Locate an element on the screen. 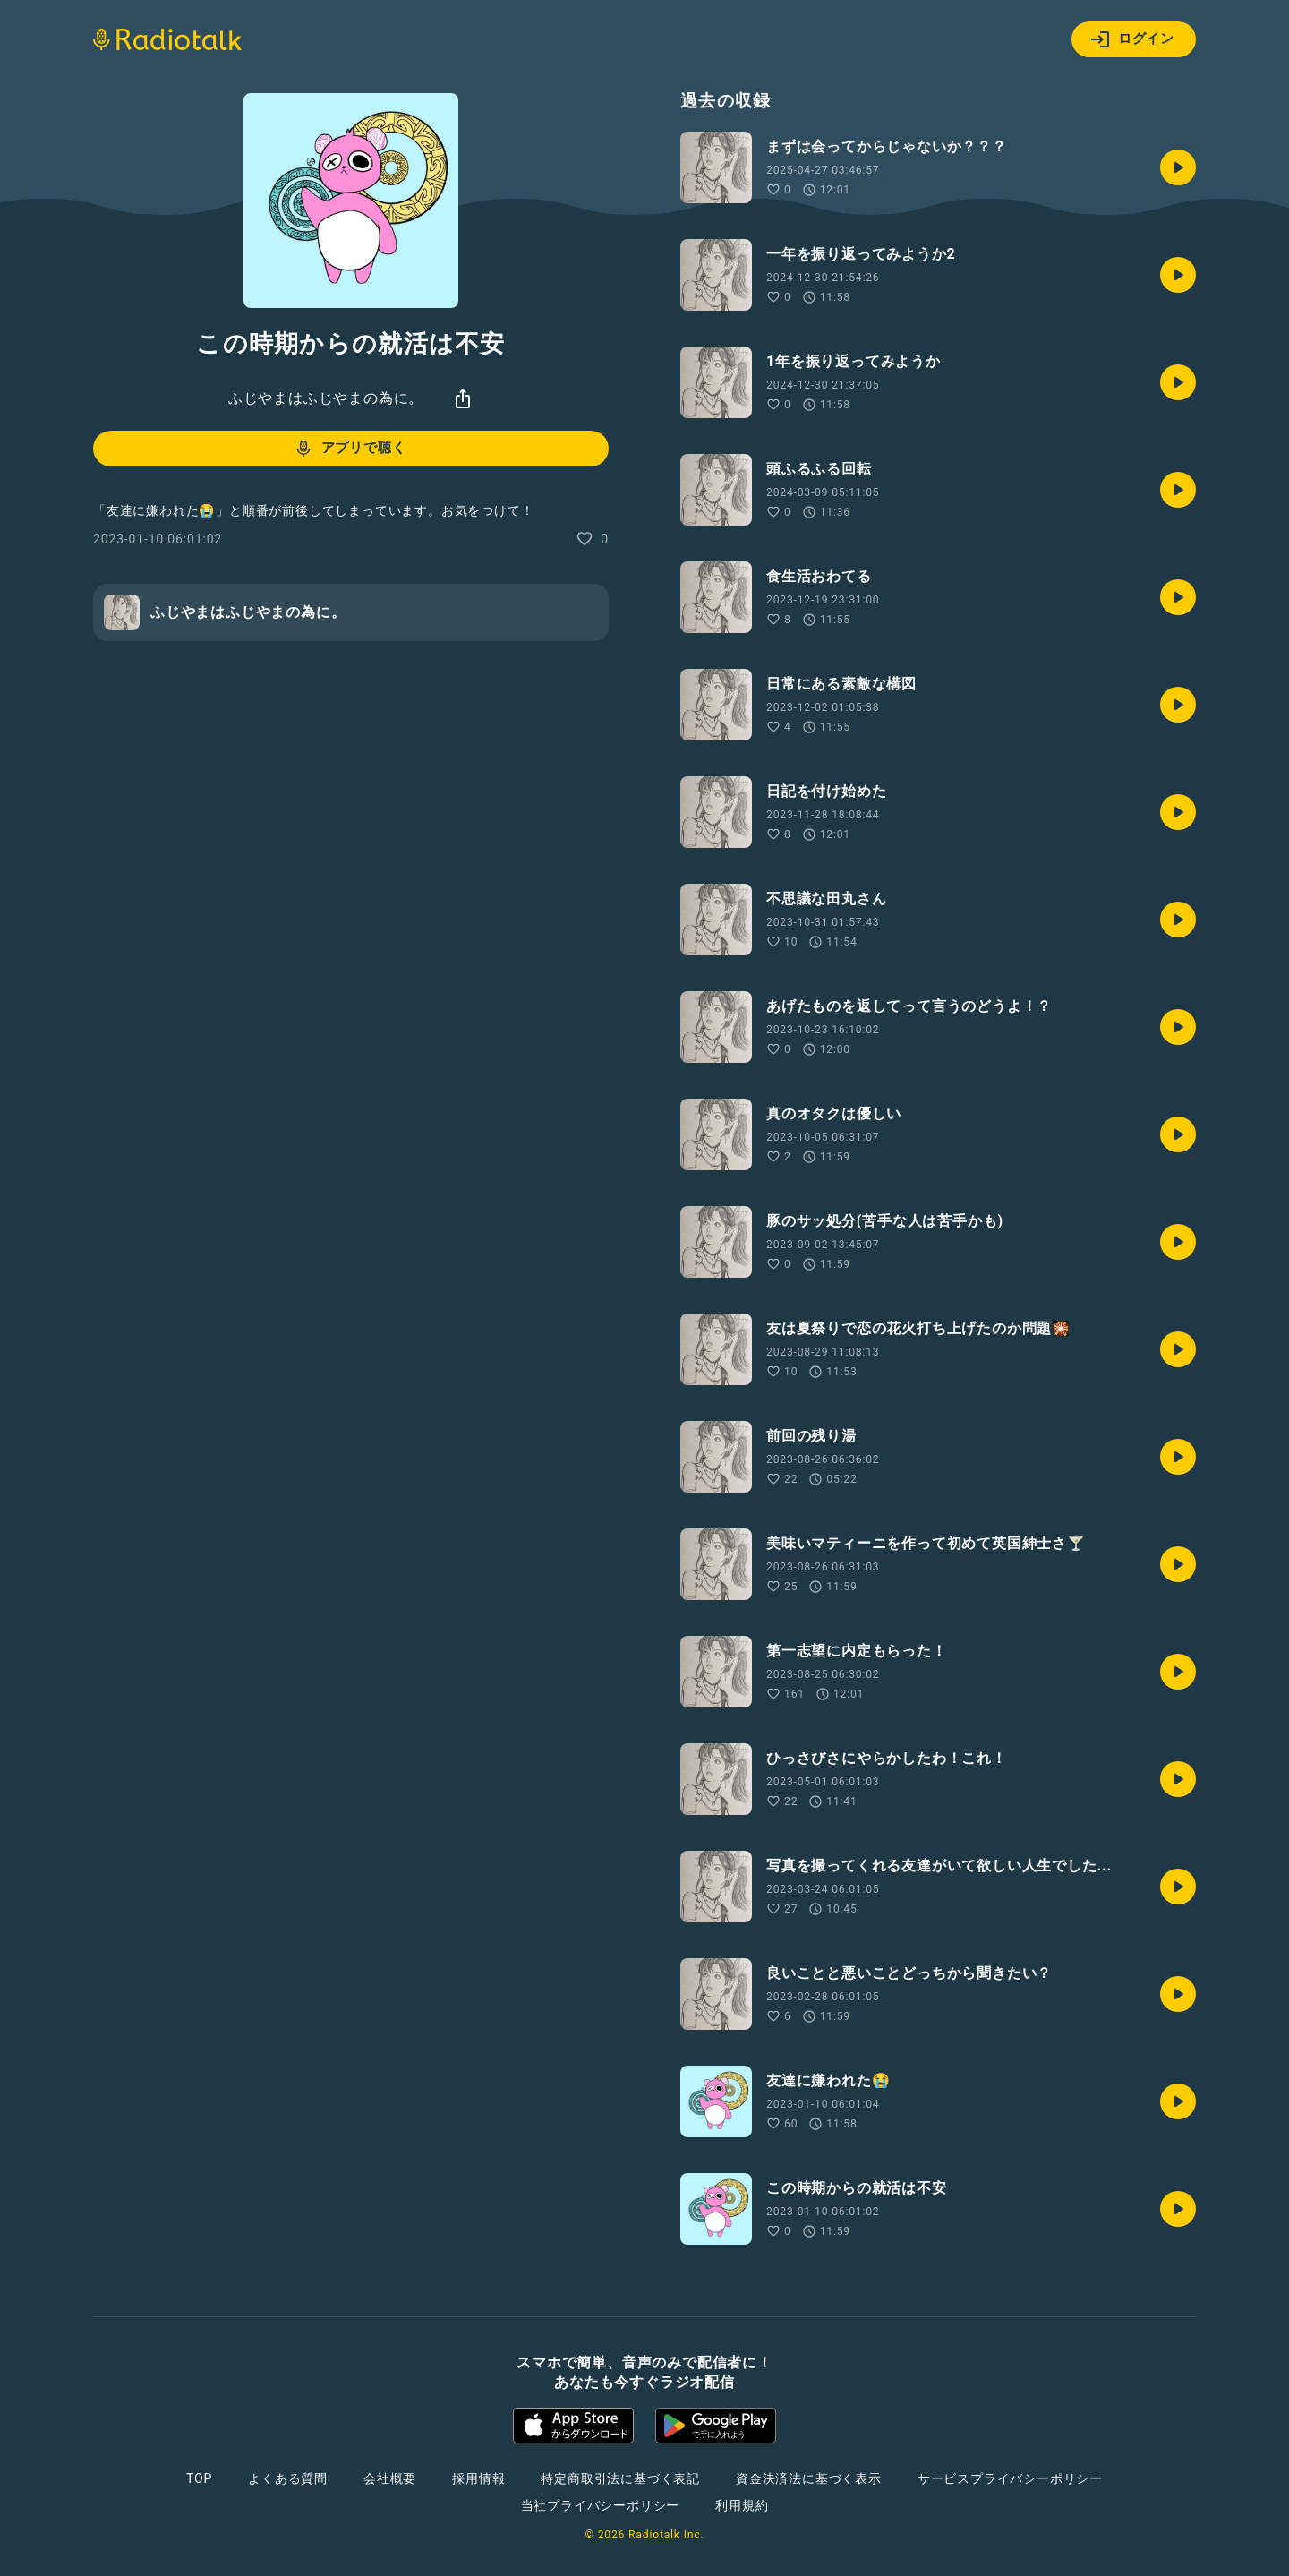  ふじやまはふじやまの為に。 is located at coordinates (325, 398).